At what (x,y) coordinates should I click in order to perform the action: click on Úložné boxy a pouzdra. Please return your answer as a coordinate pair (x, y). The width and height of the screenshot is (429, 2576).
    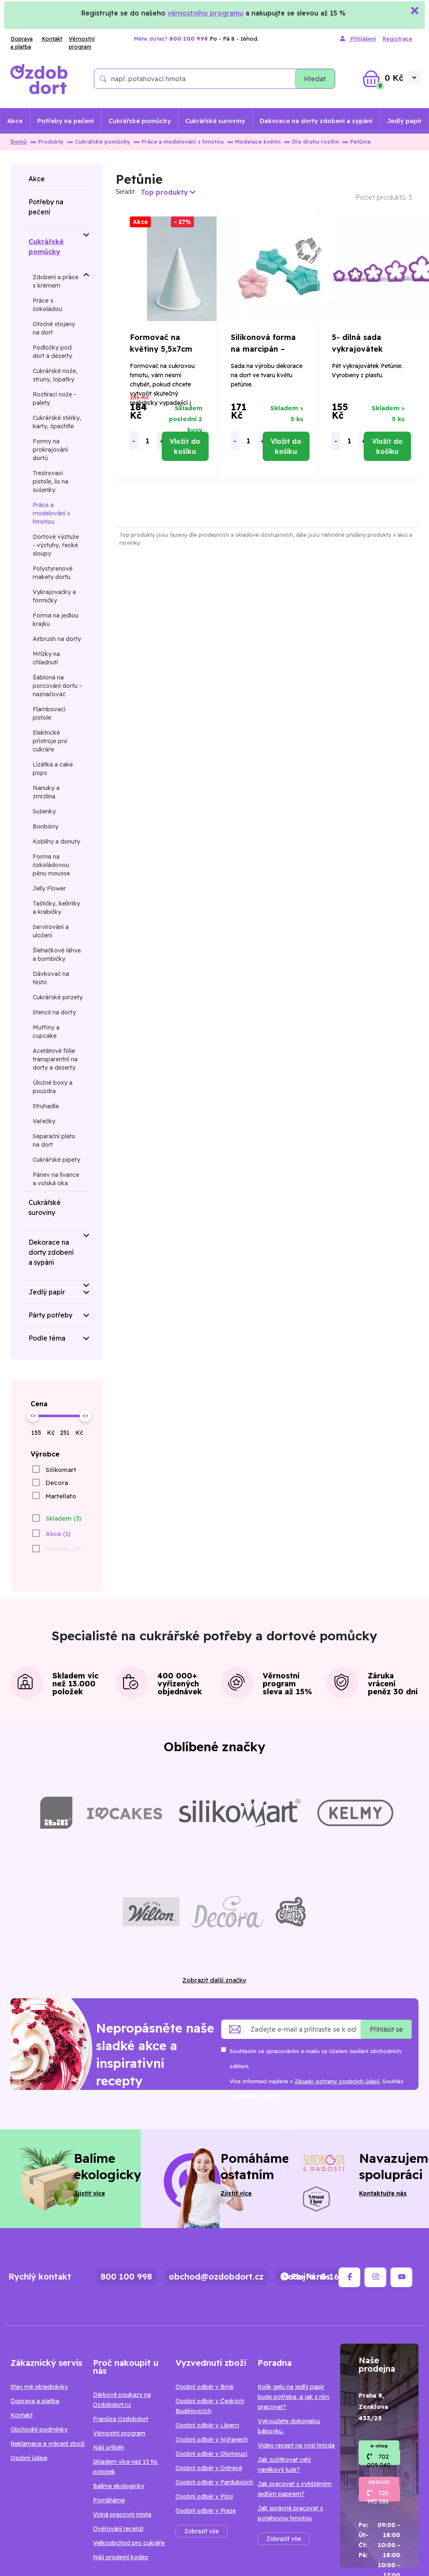
    Looking at the image, I should click on (52, 1087).